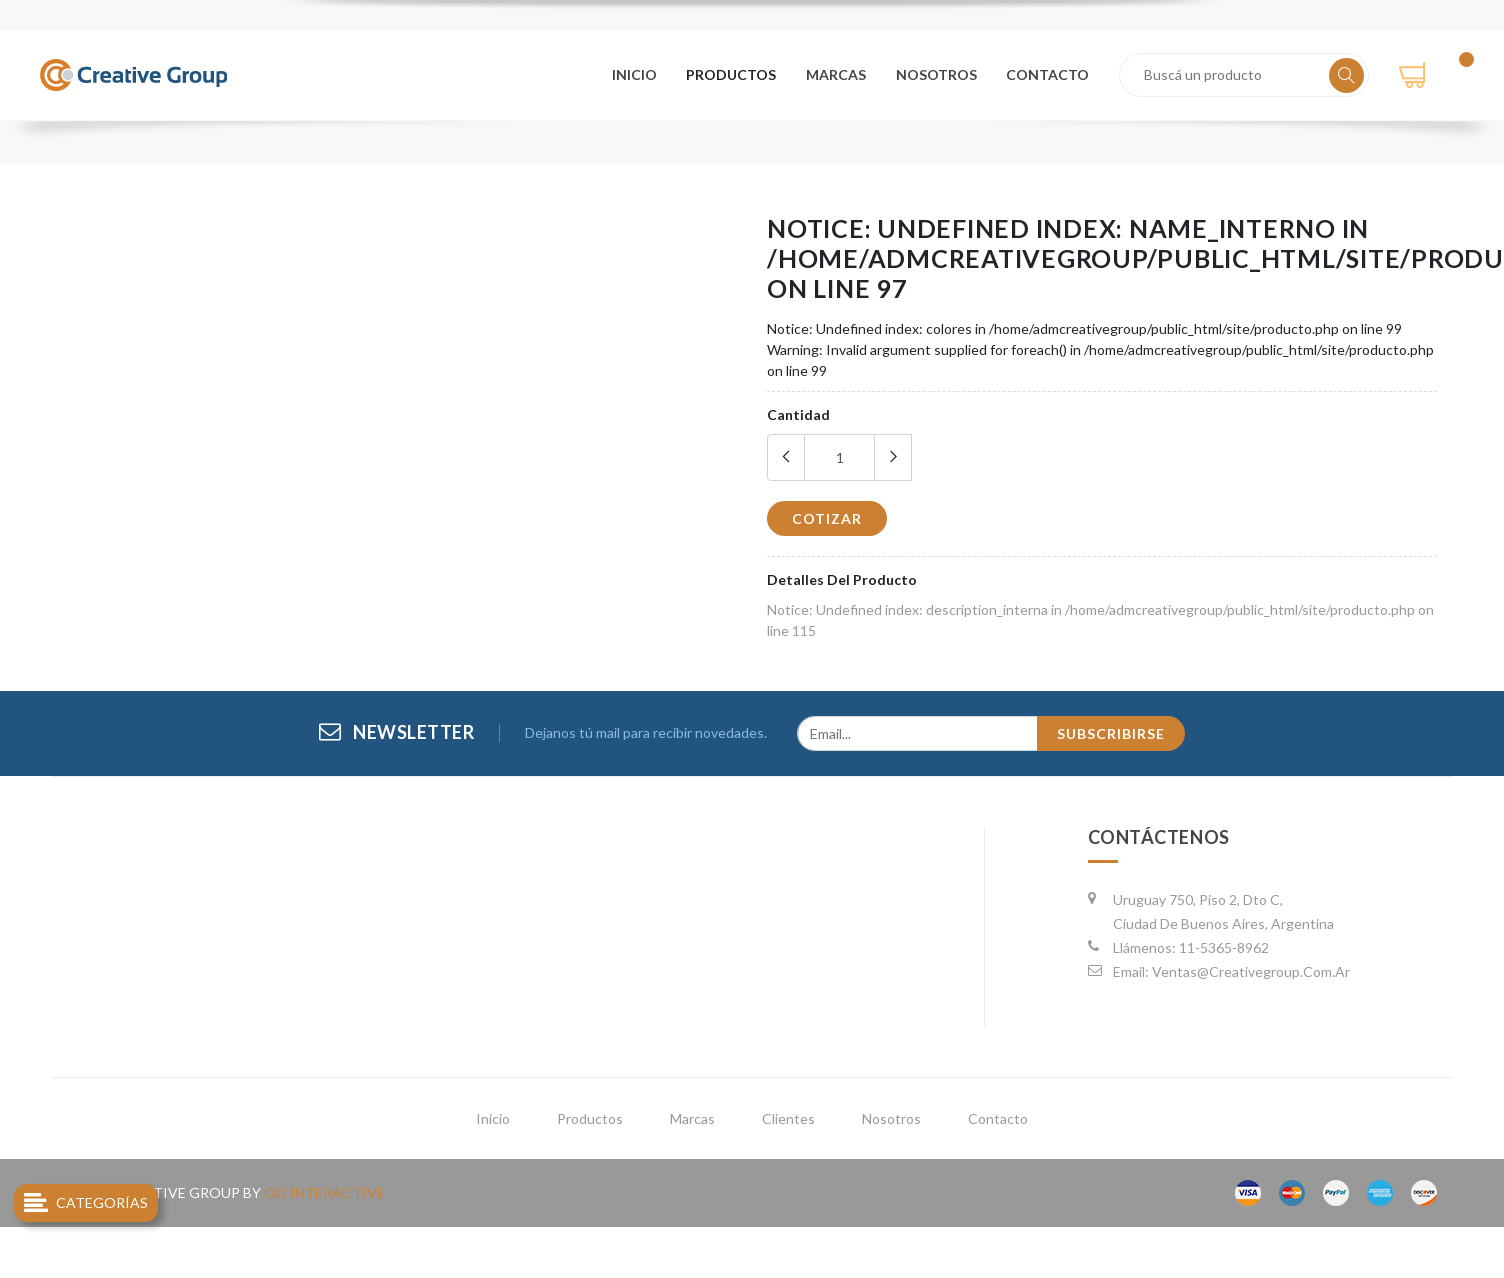 The image size is (1504, 1278). Describe the element at coordinates (735, 73) in the screenshot. I see `productos` at that location.